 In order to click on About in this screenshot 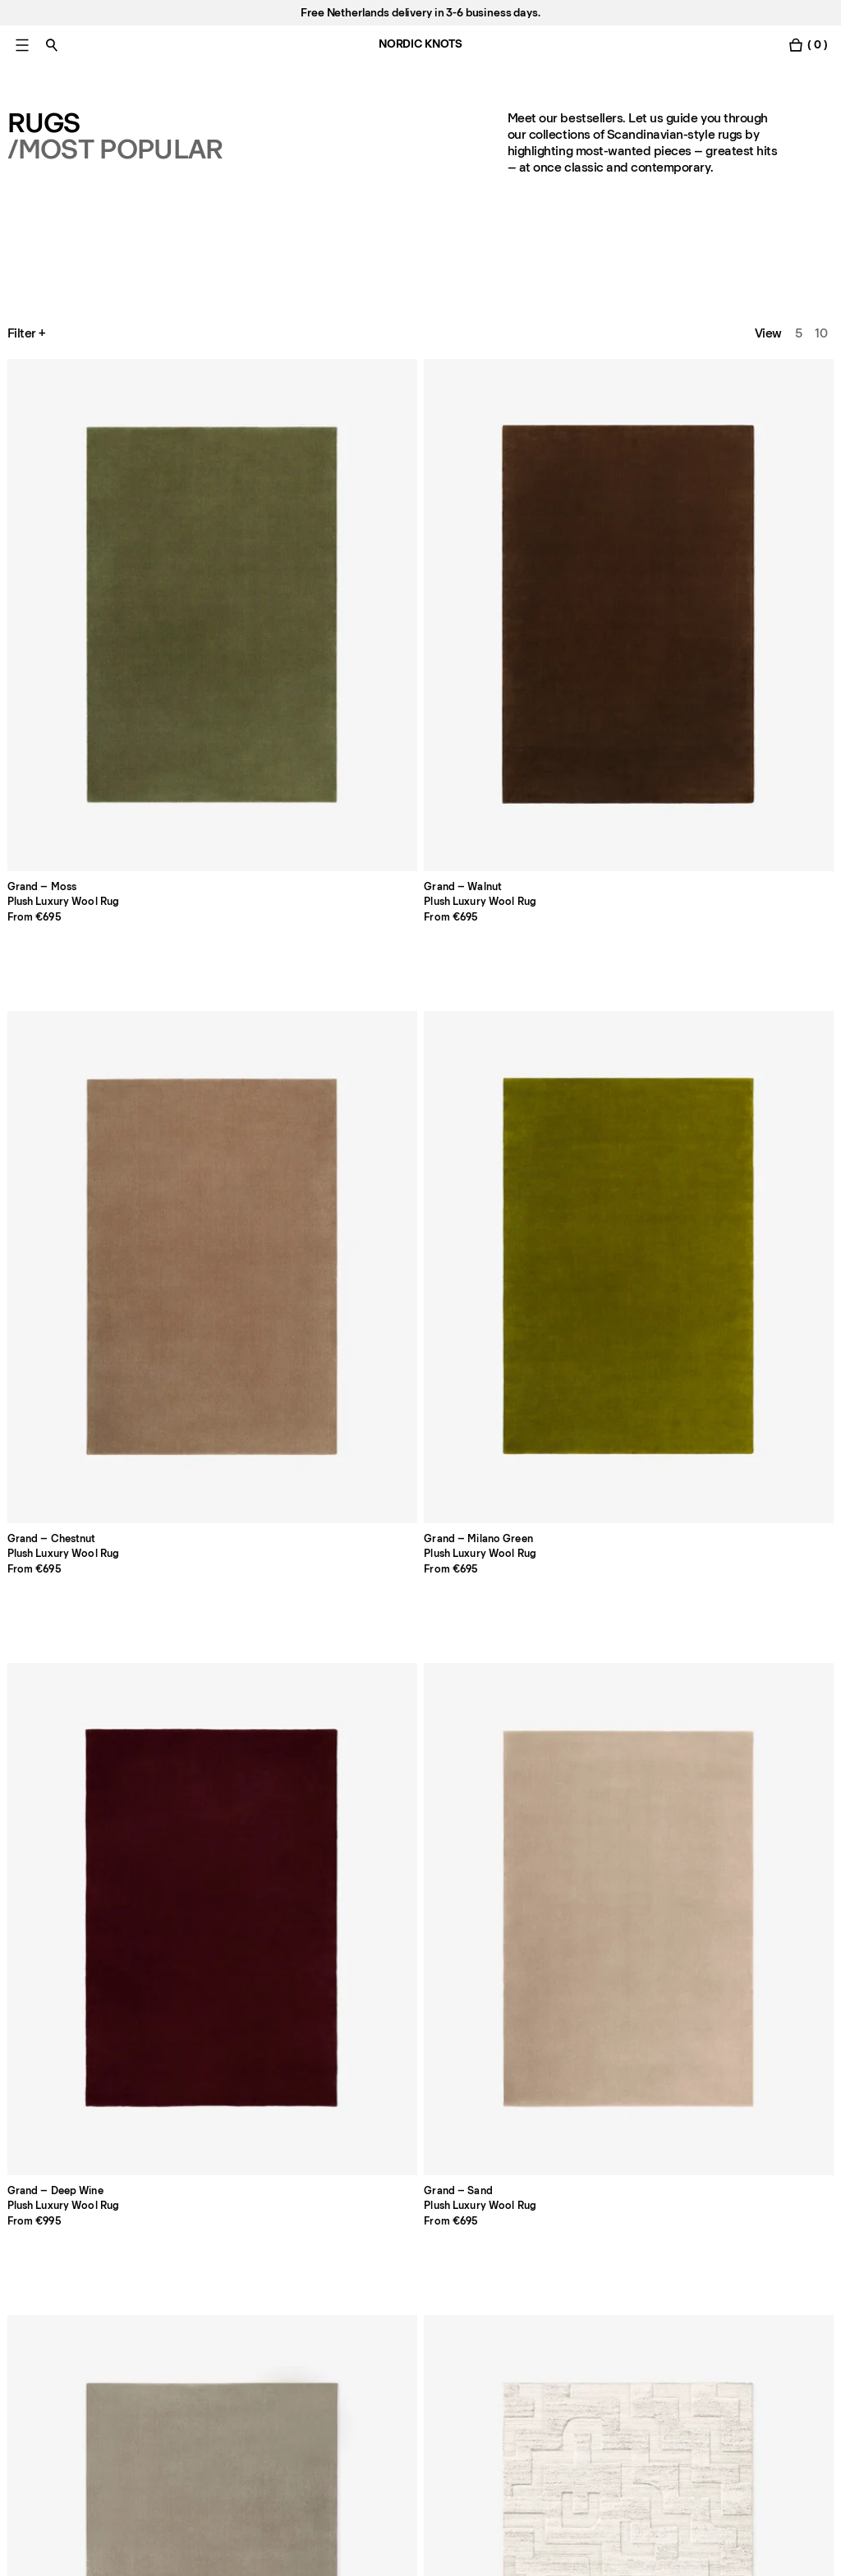, I will do `click(191, 2242)`.